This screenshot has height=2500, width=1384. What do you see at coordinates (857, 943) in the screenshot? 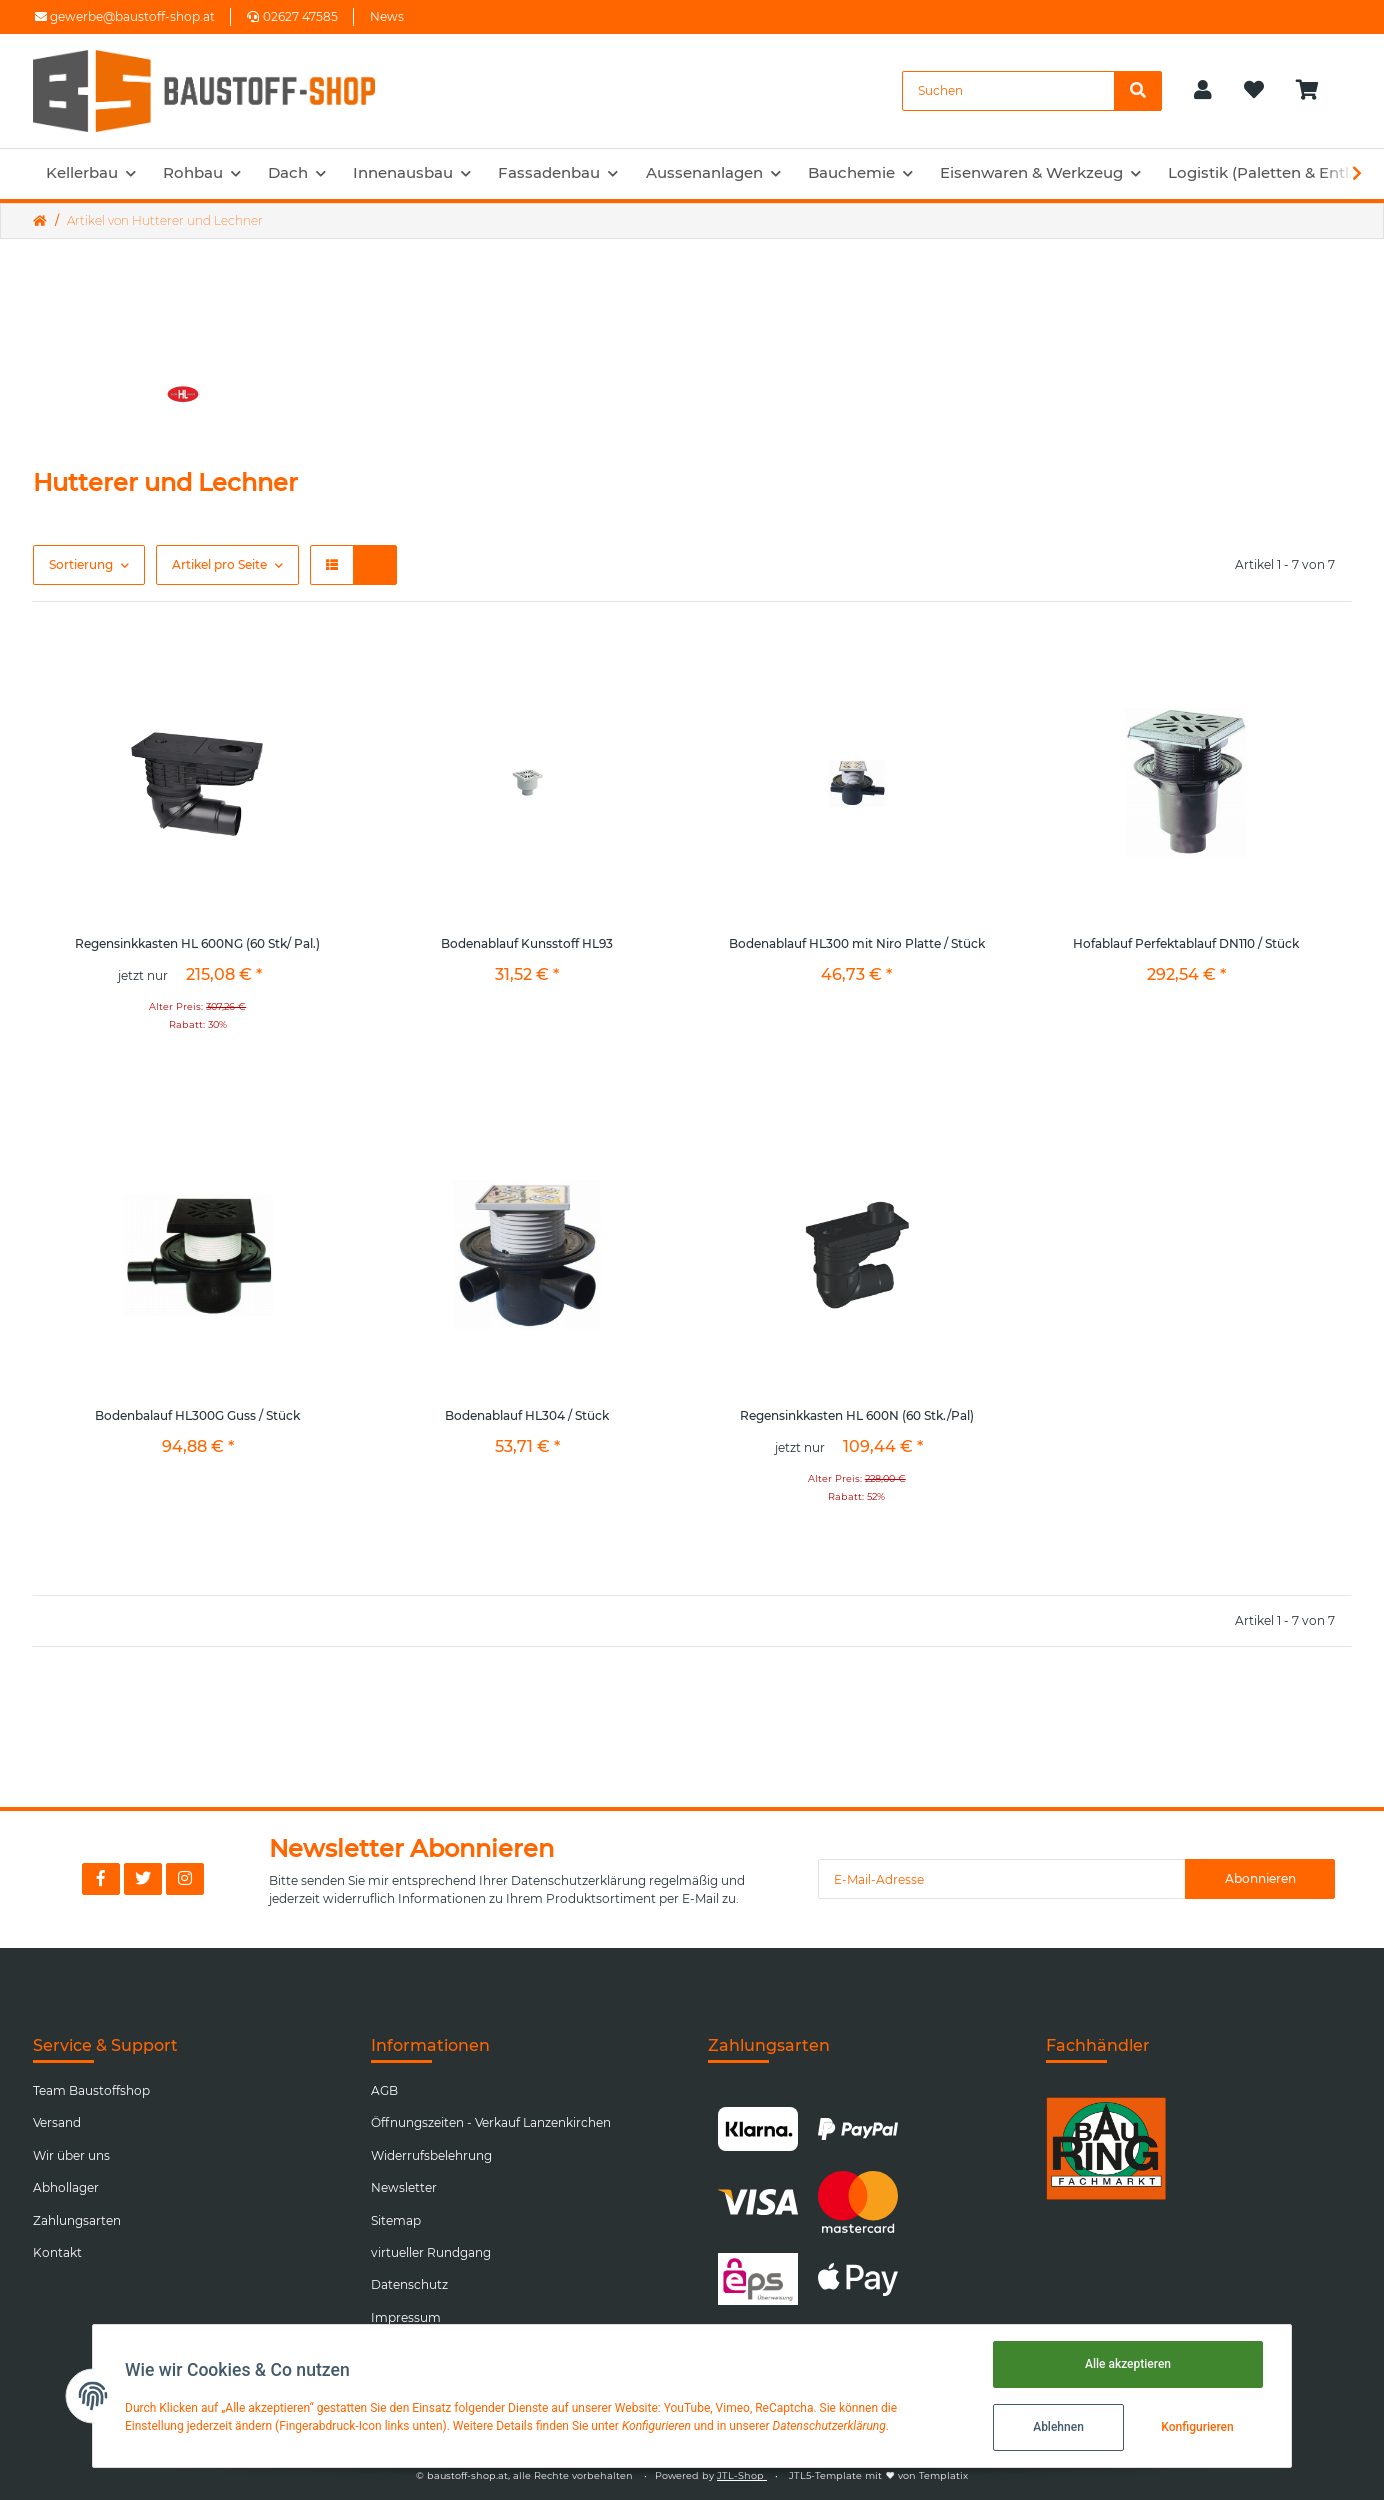
I see `Bodenablauf HL300 mit Niro Platte / Stück` at bounding box center [857, 943].